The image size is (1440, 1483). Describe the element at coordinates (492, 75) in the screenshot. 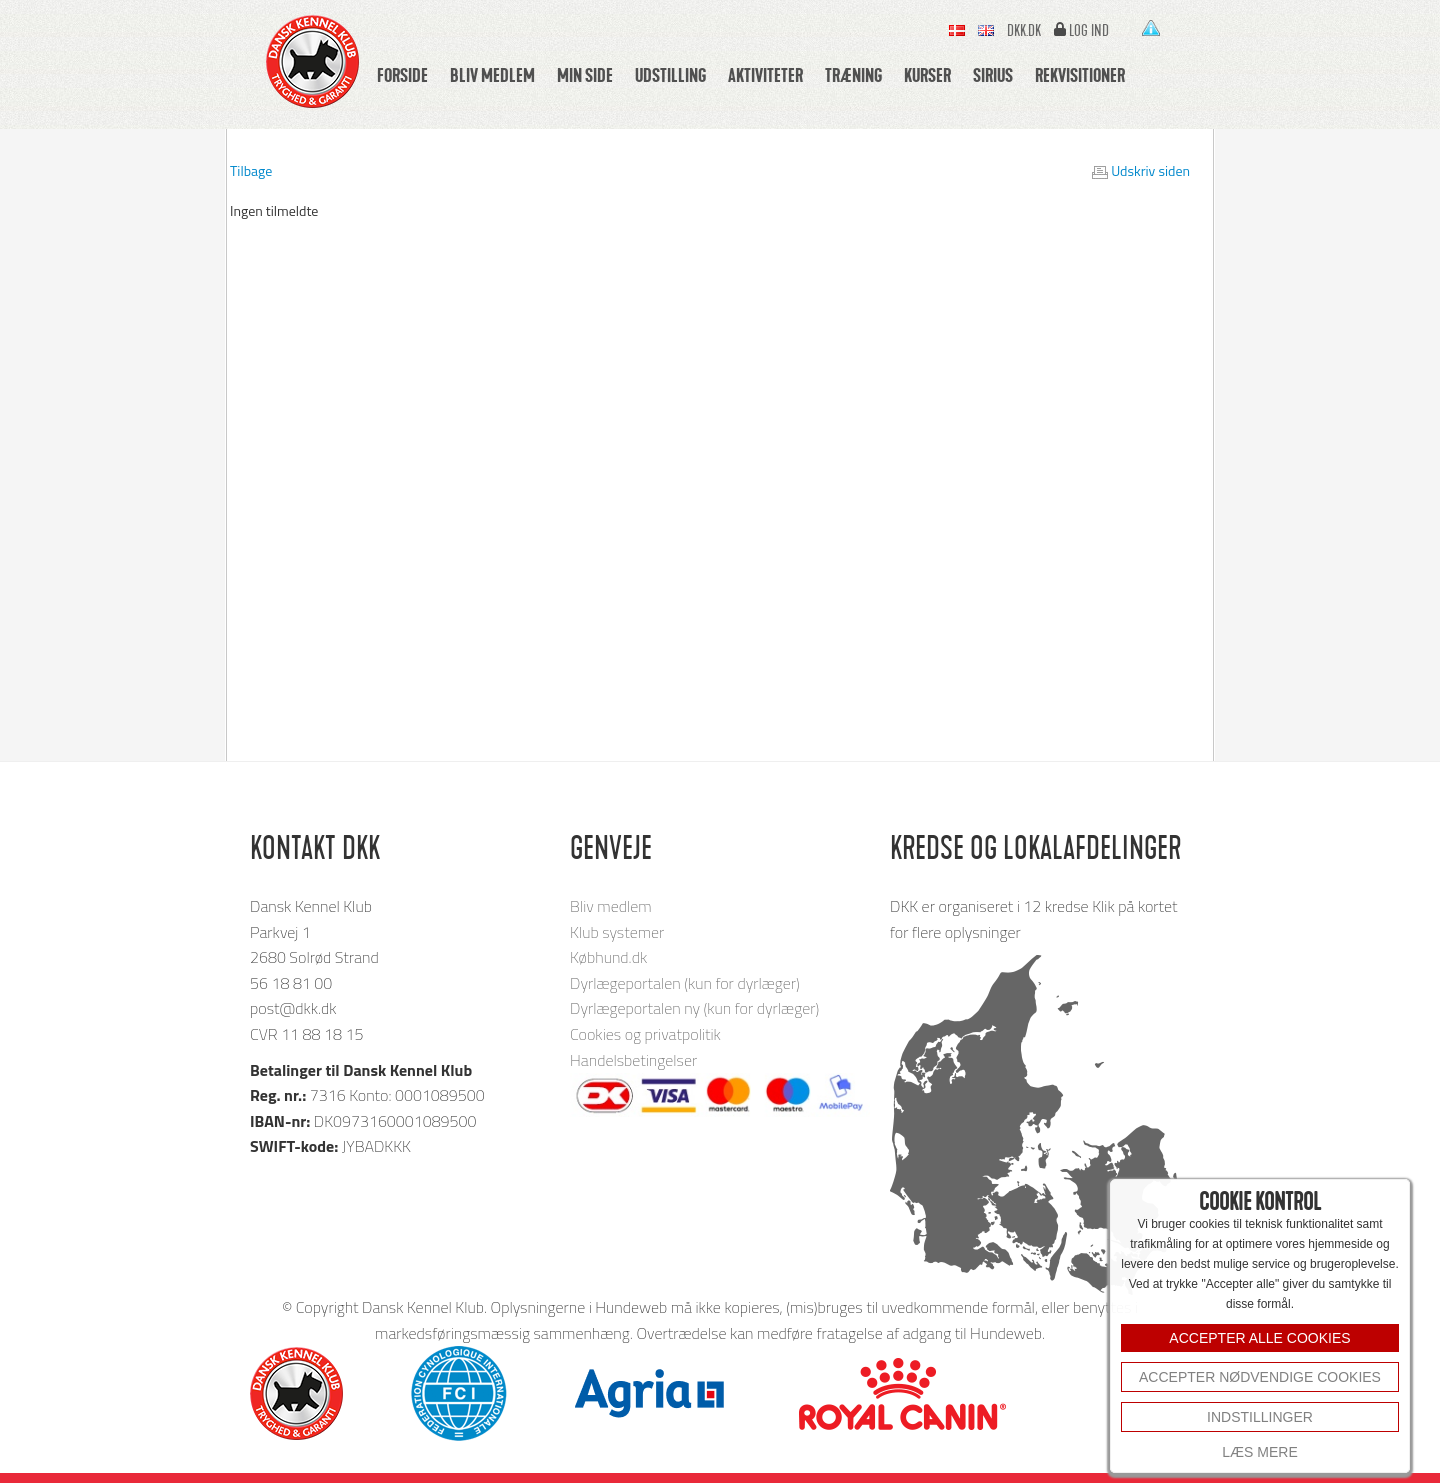

I see `Bliv medlem` at that location.